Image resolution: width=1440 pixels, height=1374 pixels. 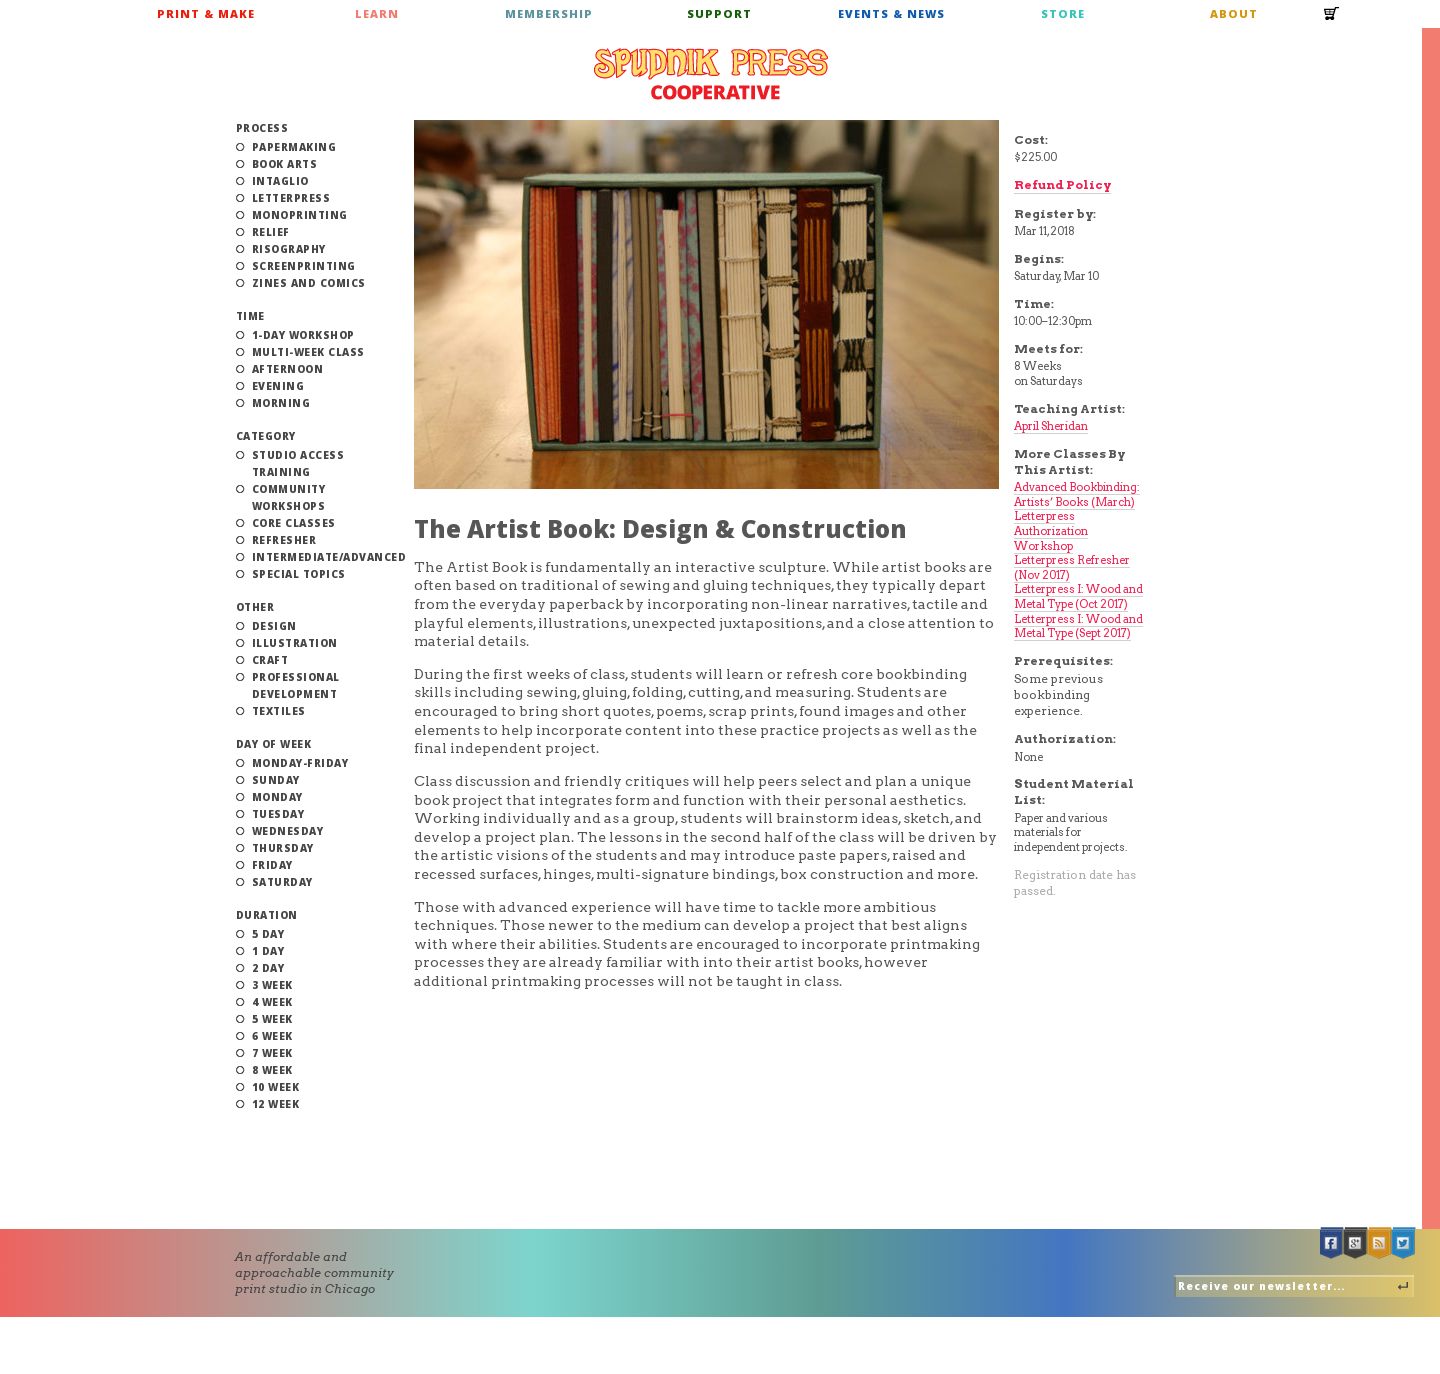 I want to click on Community Workshops, so click(x=289, y=497).